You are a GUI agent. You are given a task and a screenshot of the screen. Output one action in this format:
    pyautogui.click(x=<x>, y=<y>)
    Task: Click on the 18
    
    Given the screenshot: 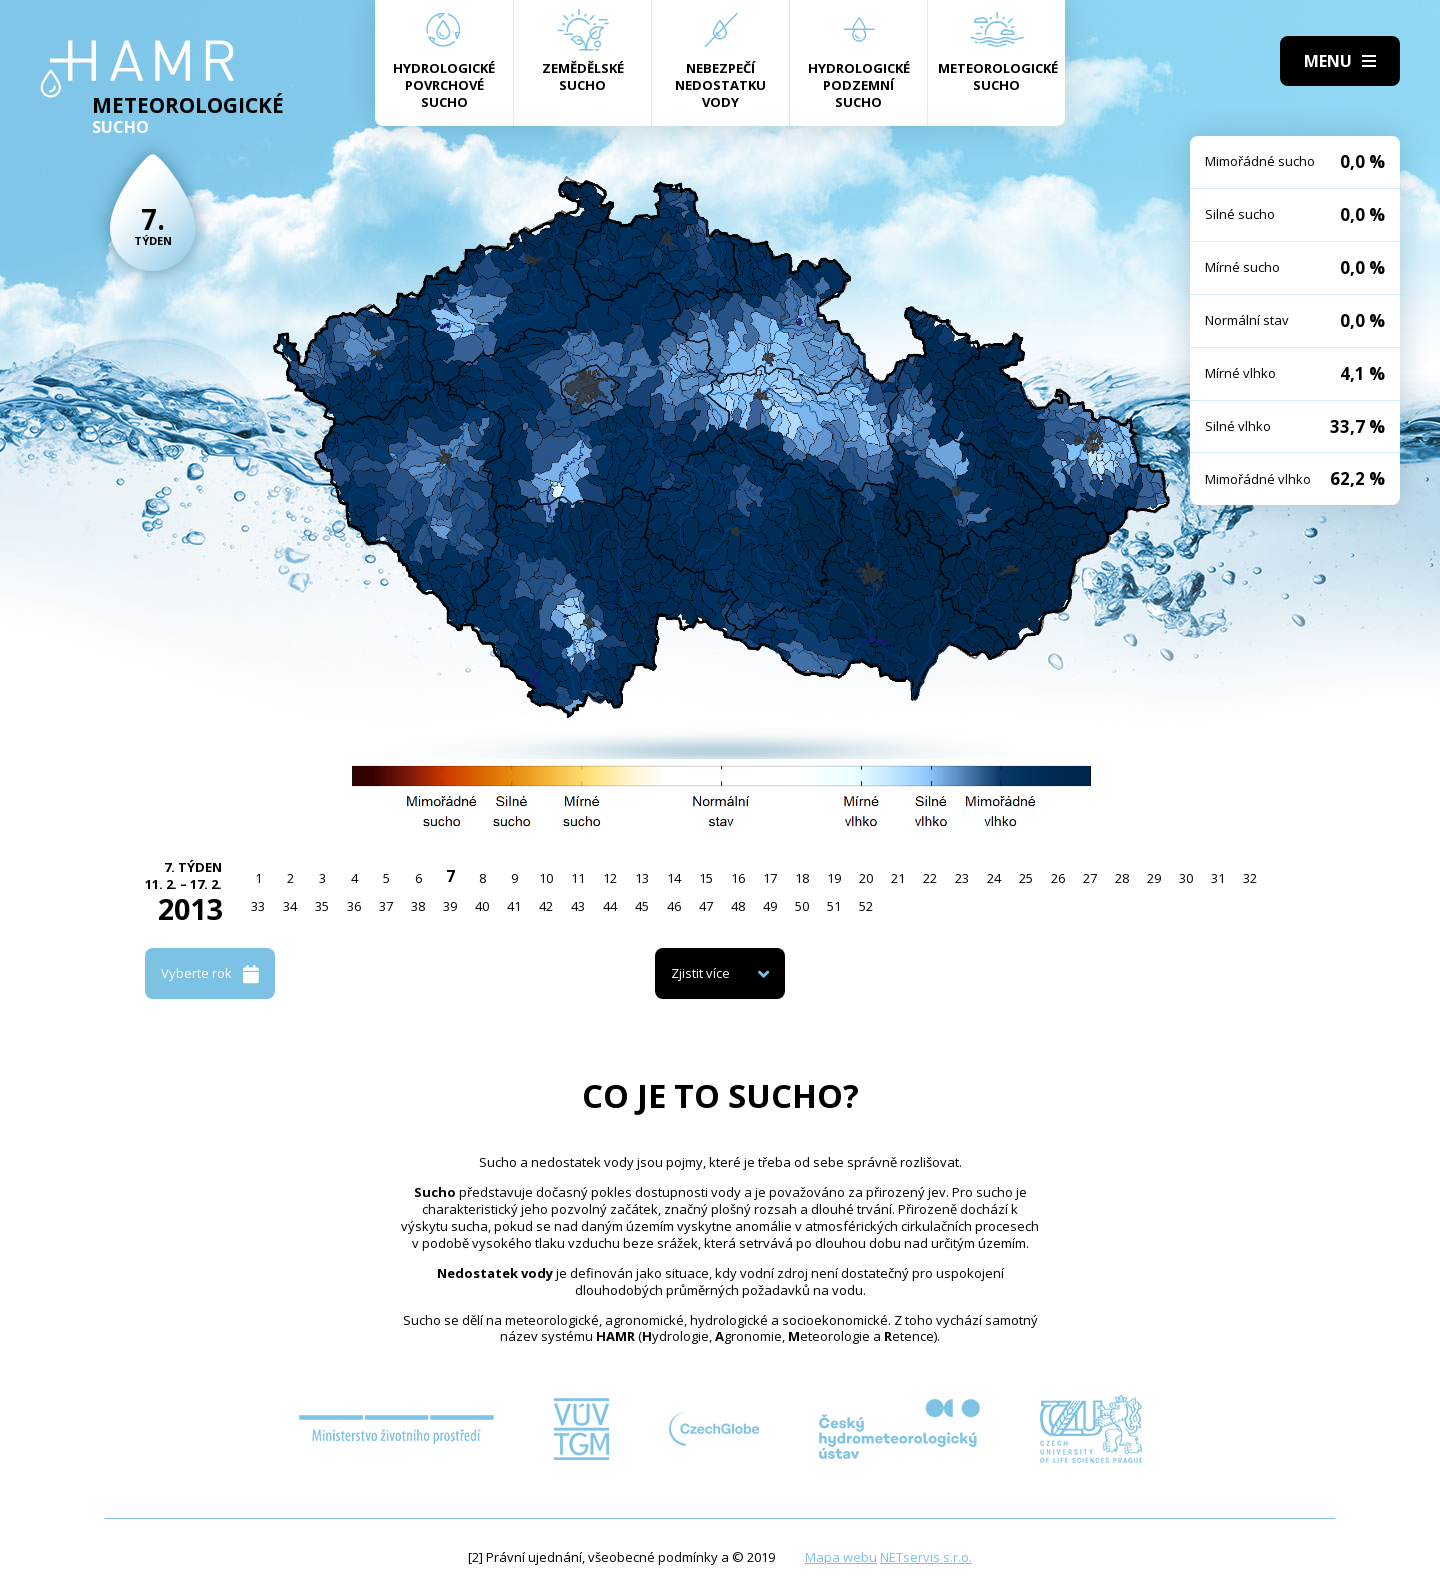 What is the action you would take?
    pyautogui.click(x=802, y=878)
    